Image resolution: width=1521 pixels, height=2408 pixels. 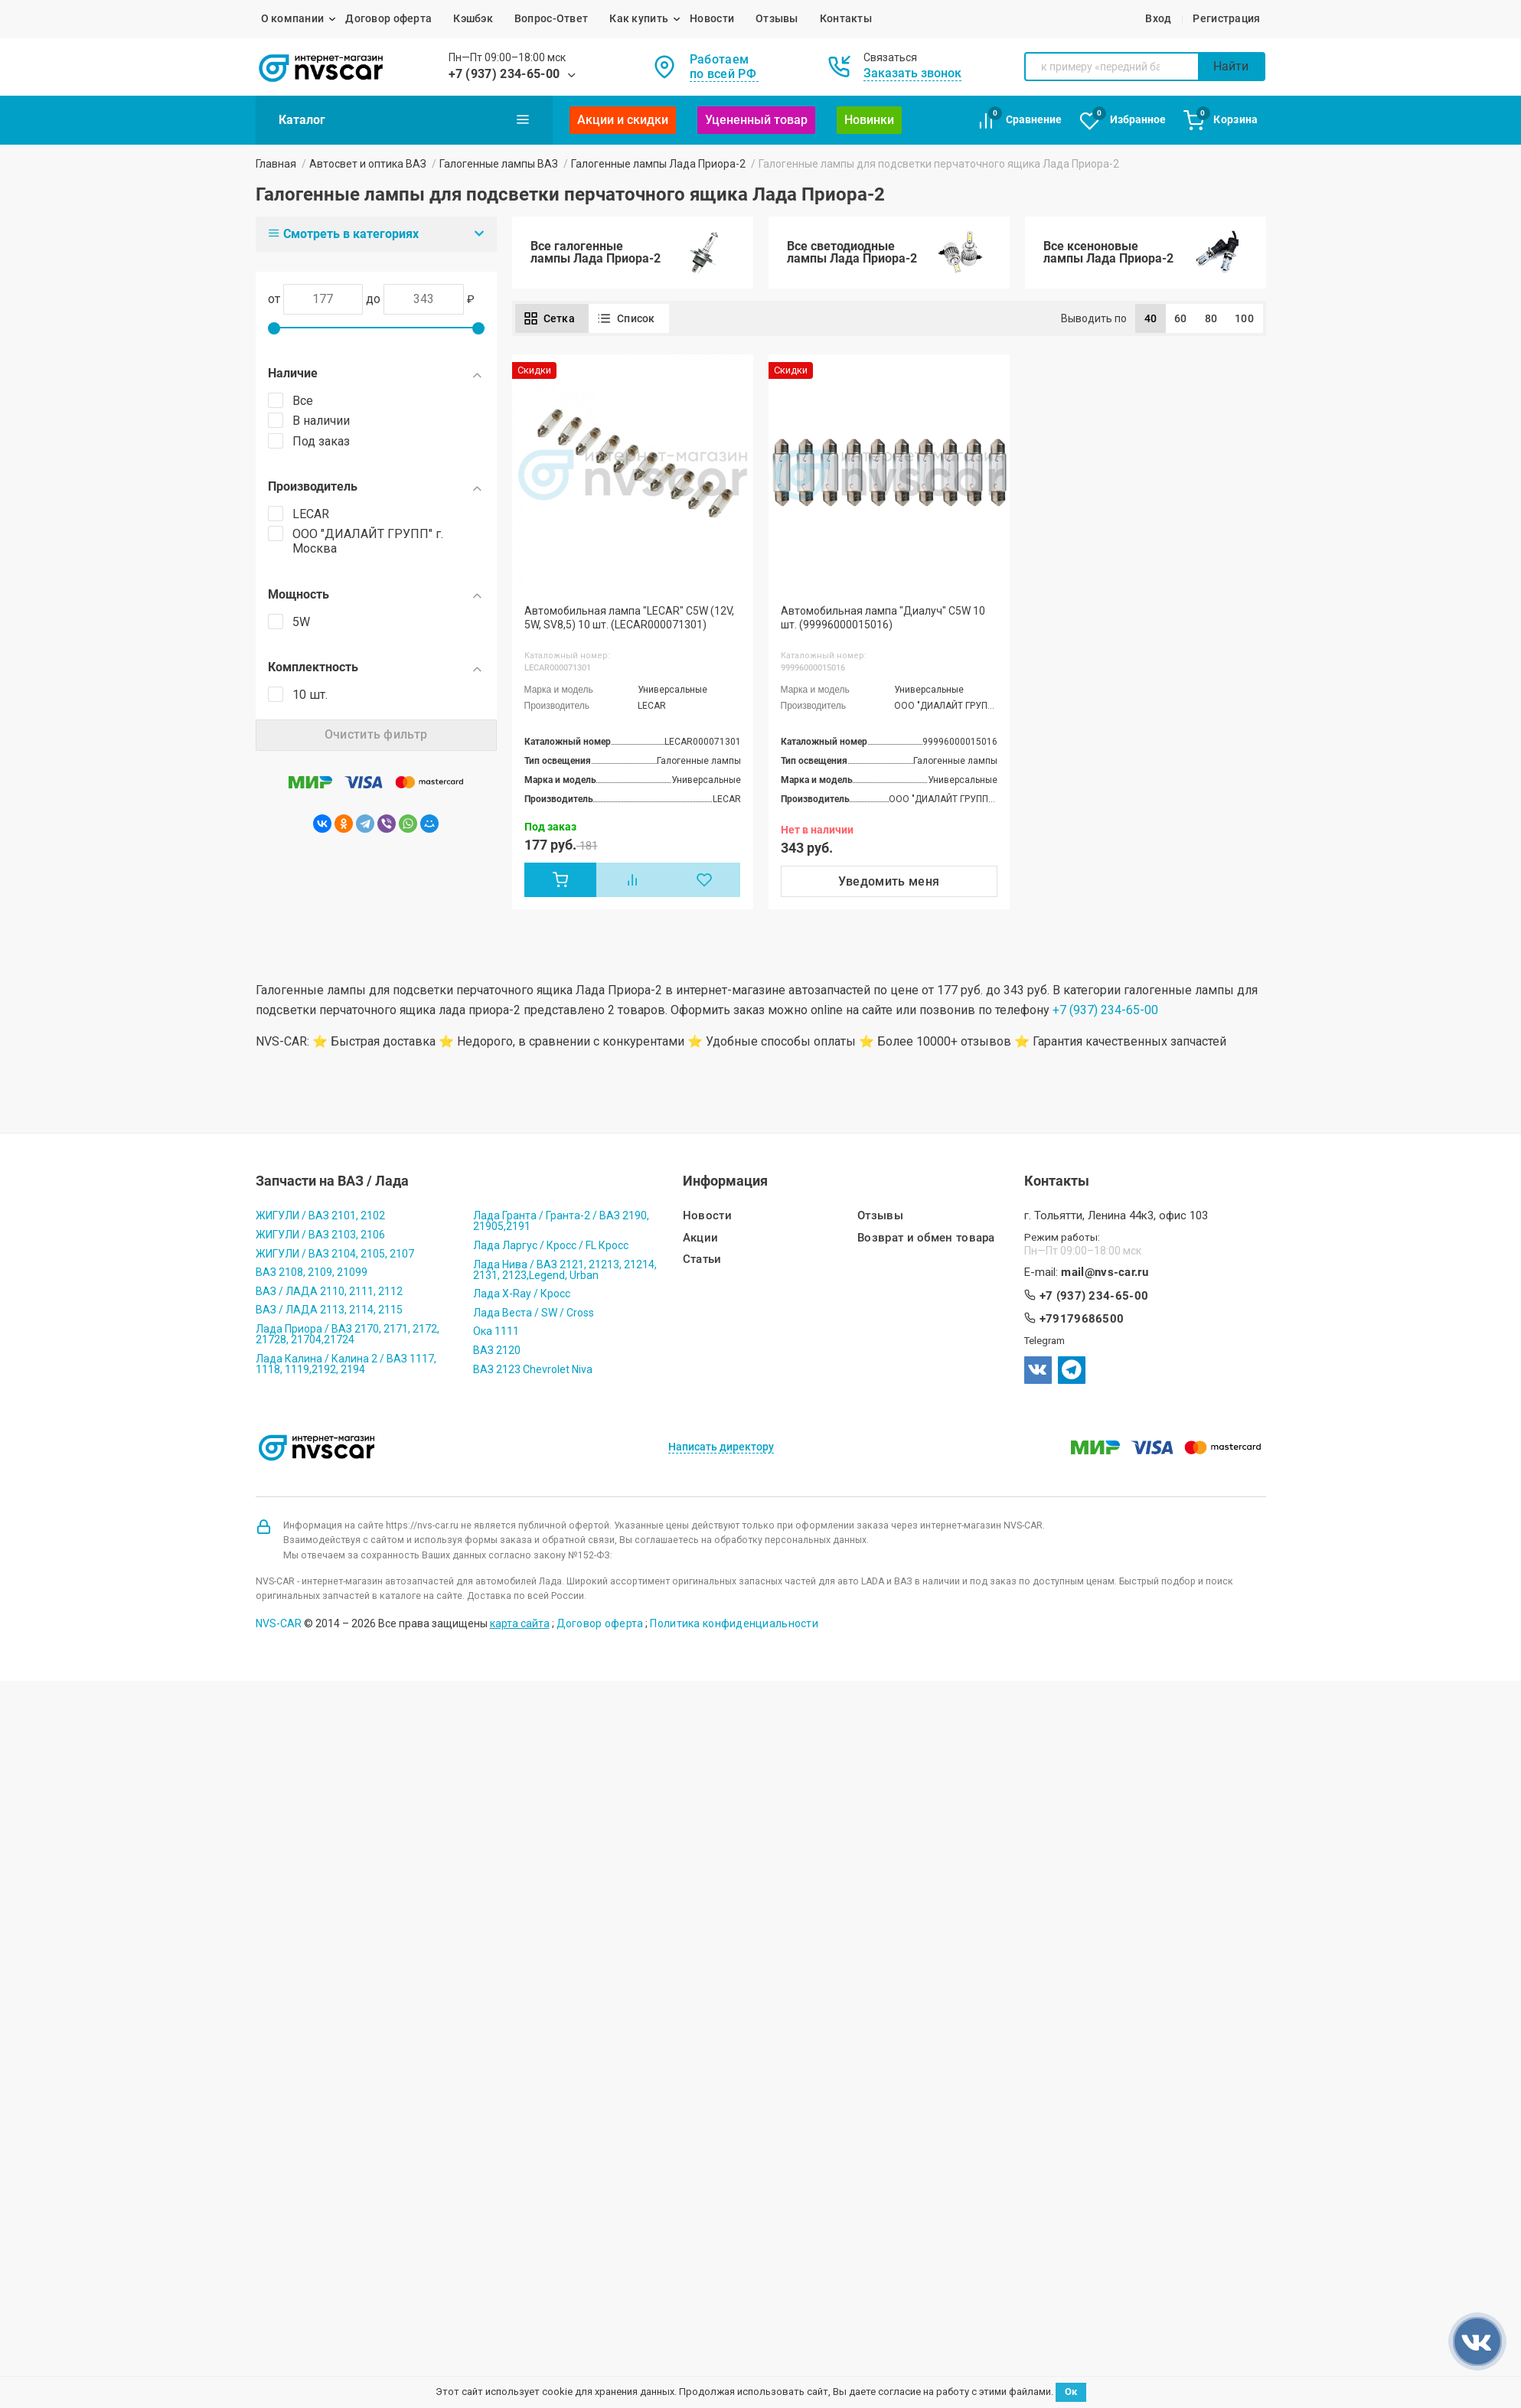 I want to click on mail@nvs-car.ru, so click(x=1104, y=1272).